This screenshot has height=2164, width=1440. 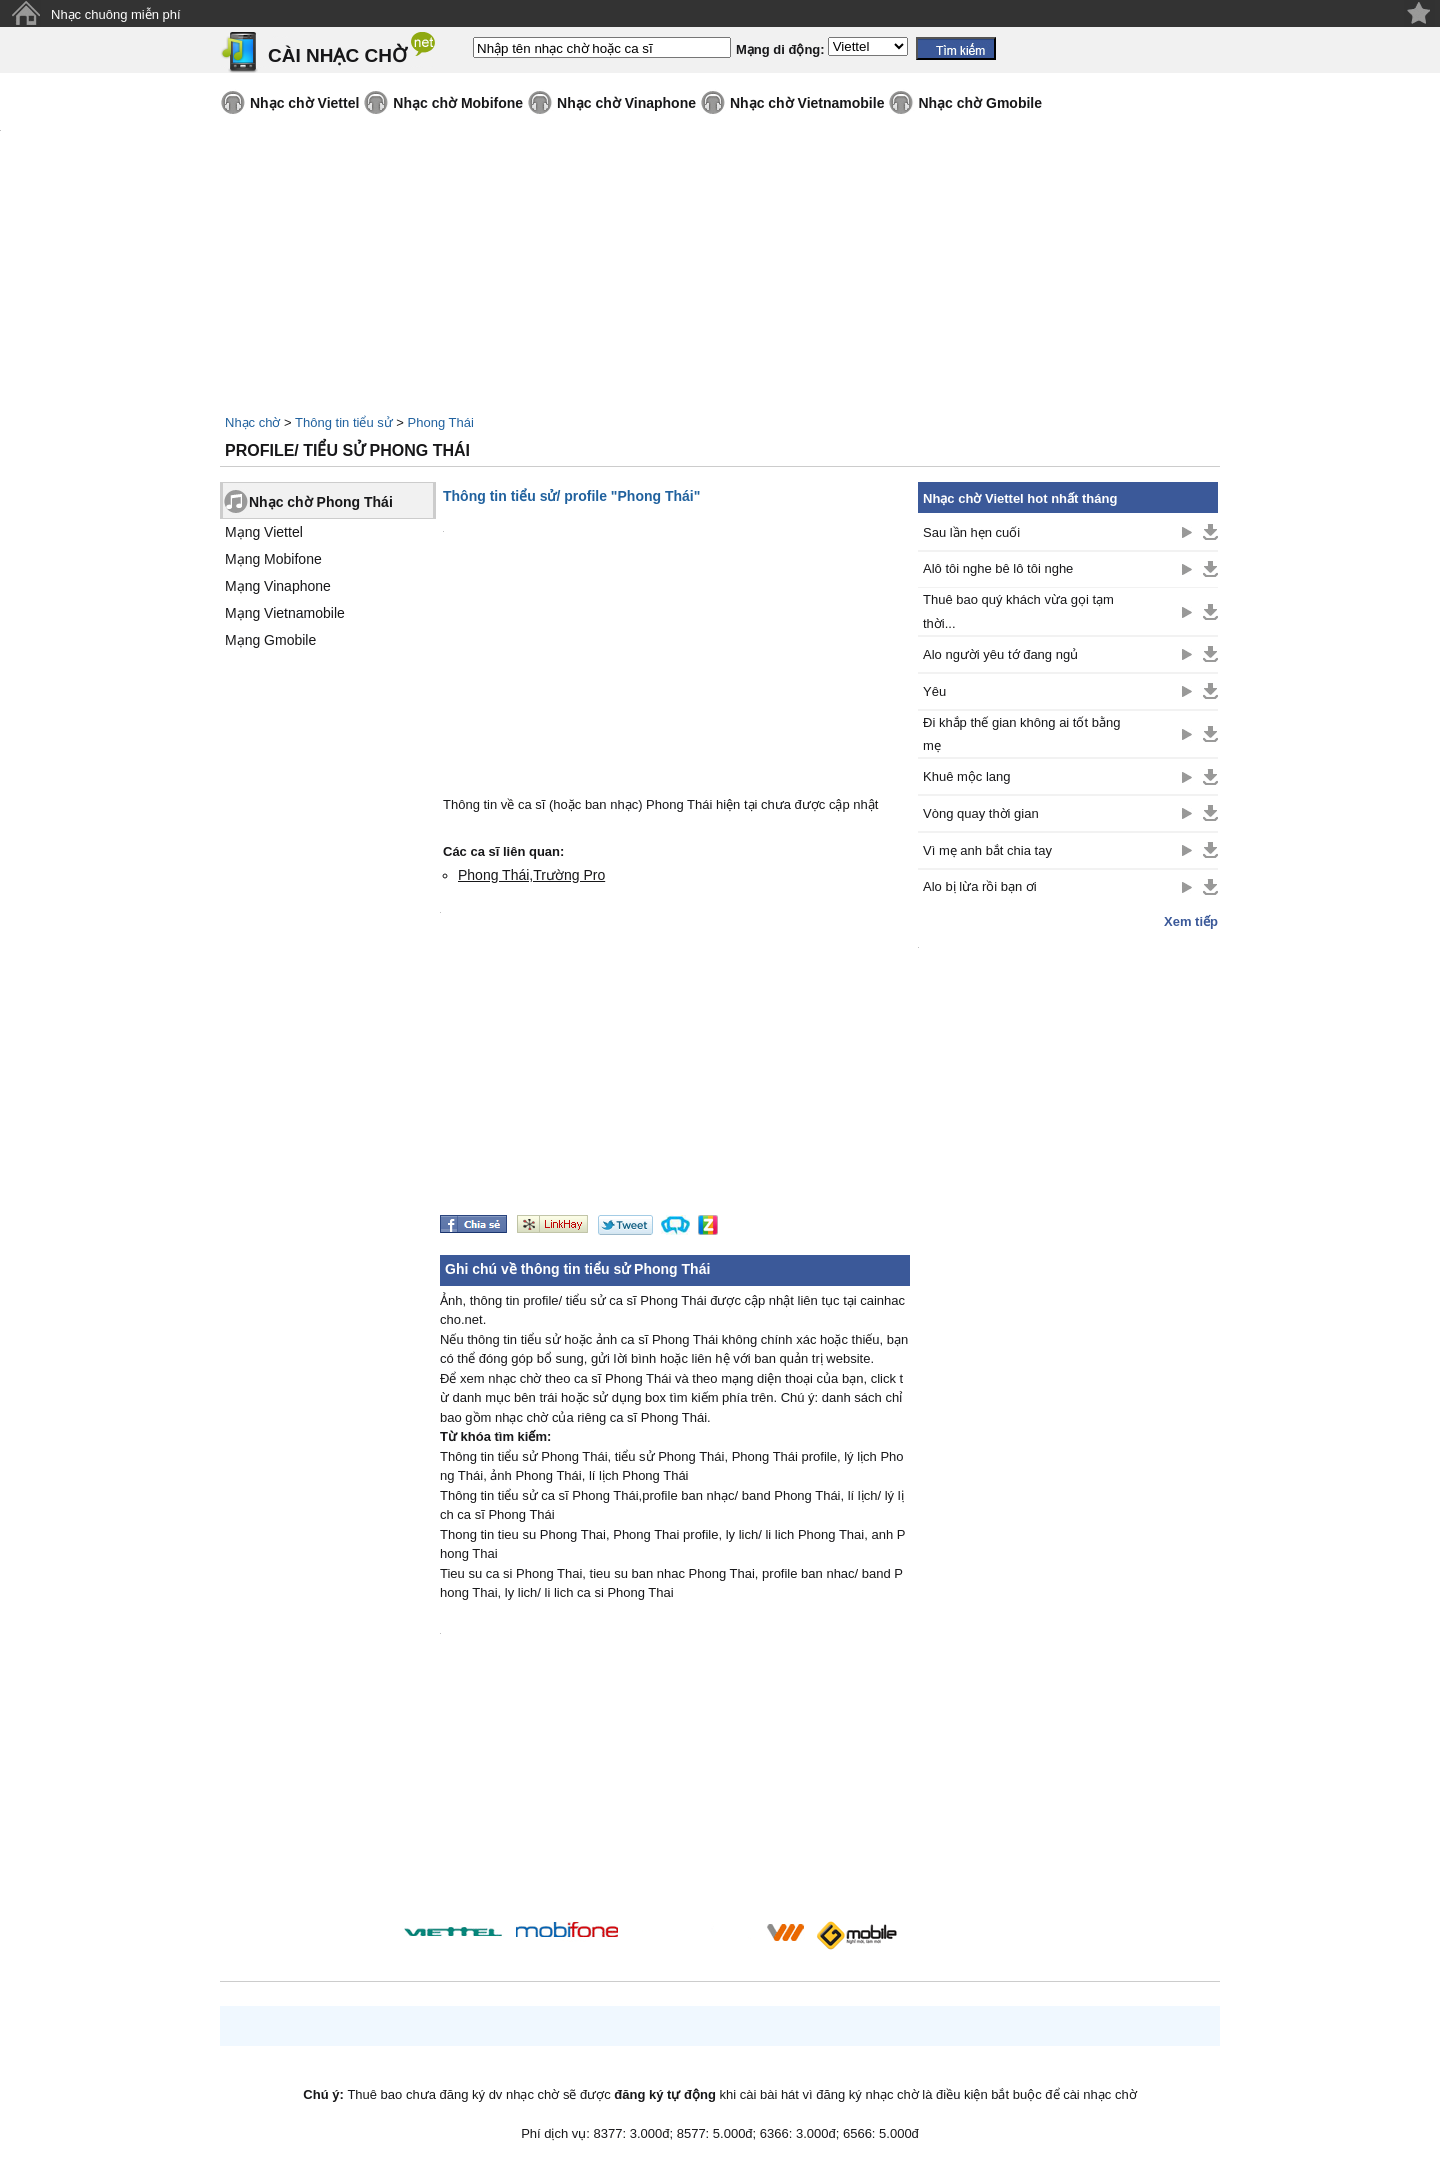 I want to click on Mạng Vinaphone, so click(x=278, y=586).